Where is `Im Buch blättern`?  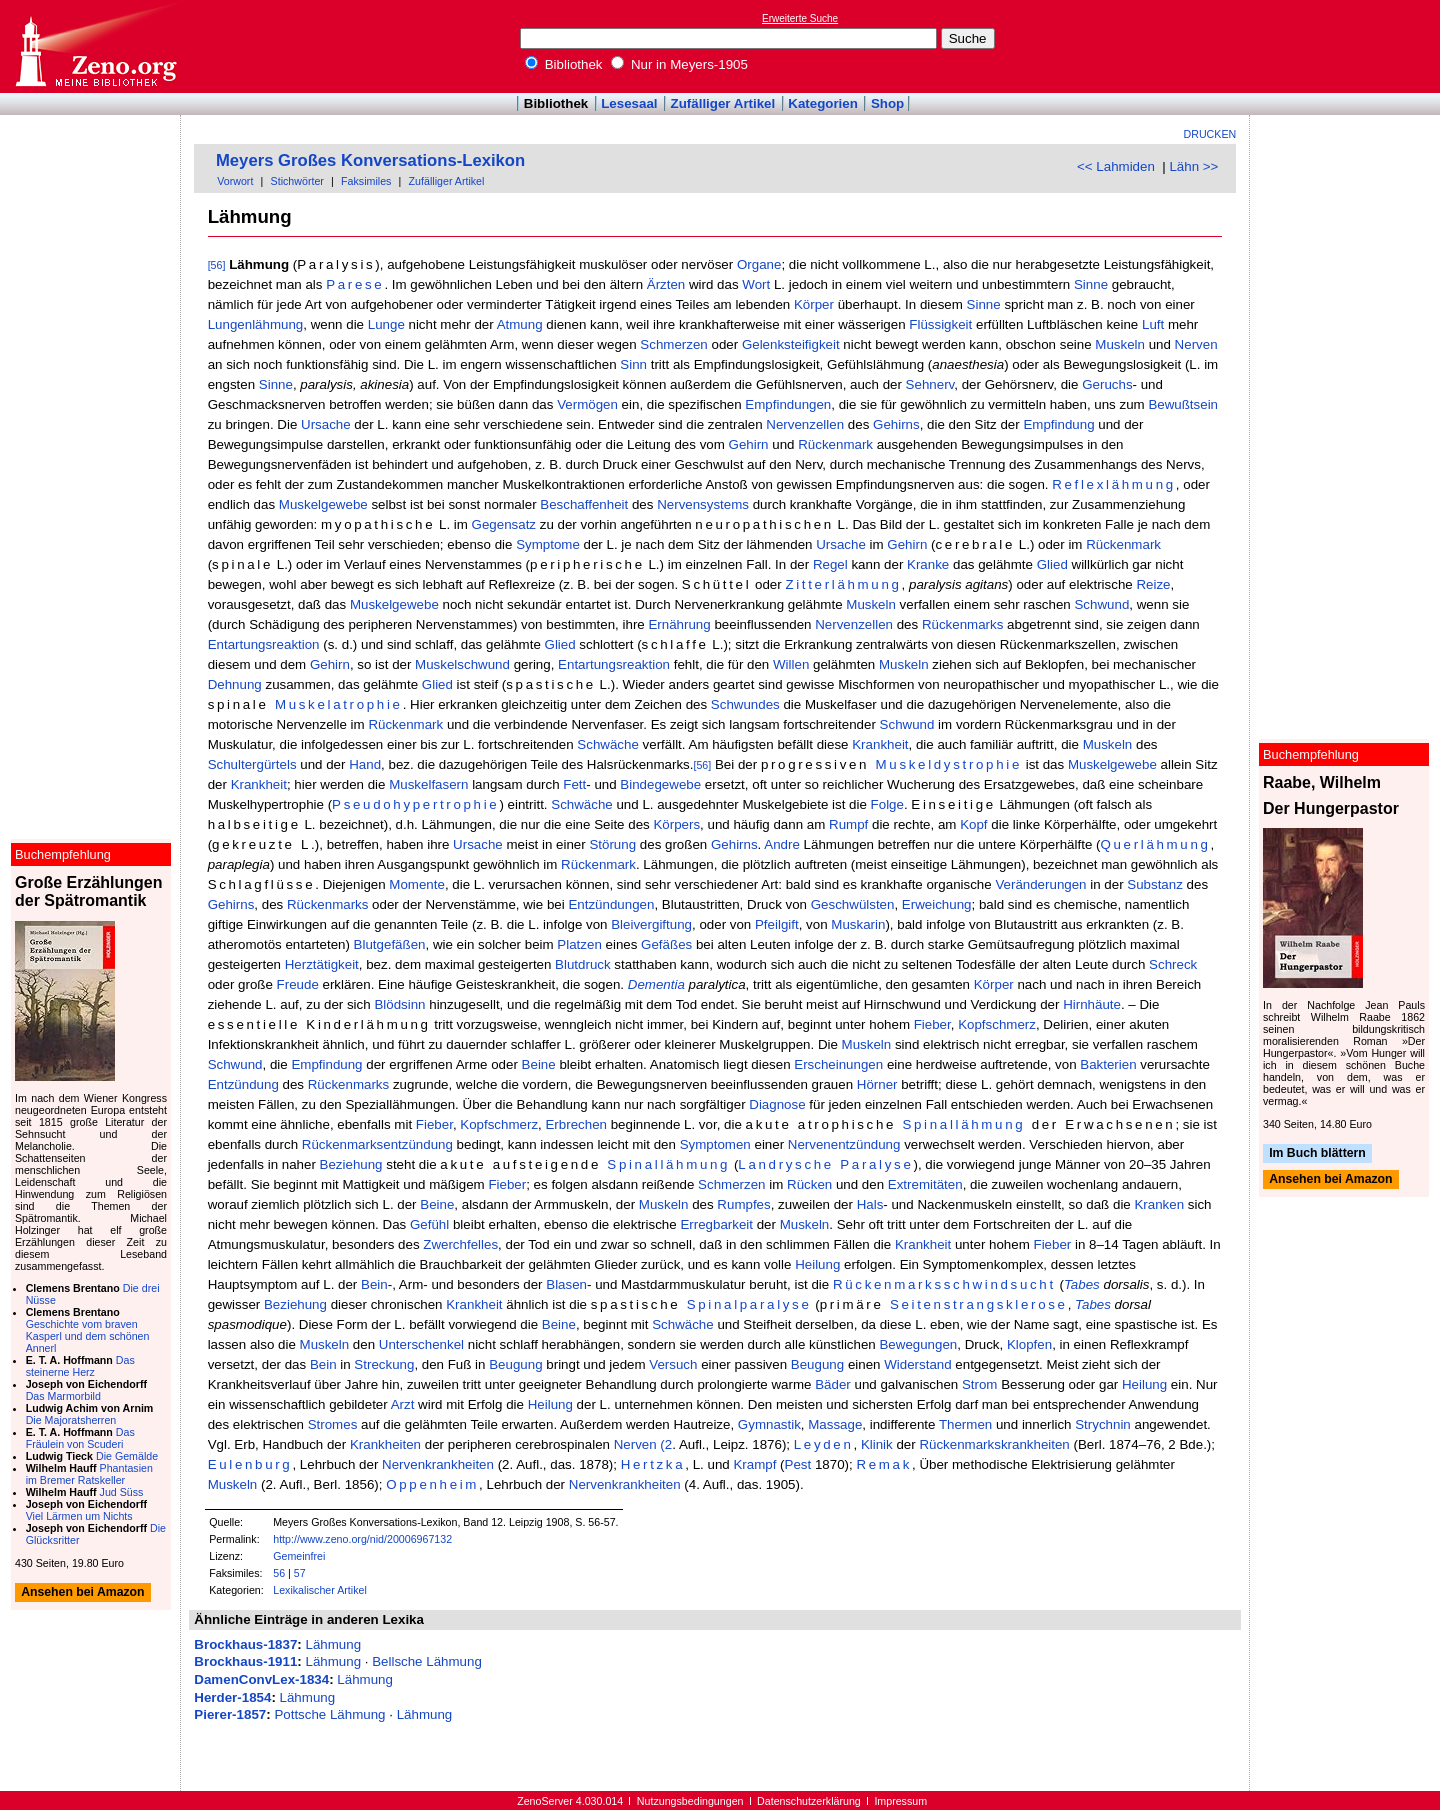
Im Buch blättern is located at coordinates (1317, 1153).